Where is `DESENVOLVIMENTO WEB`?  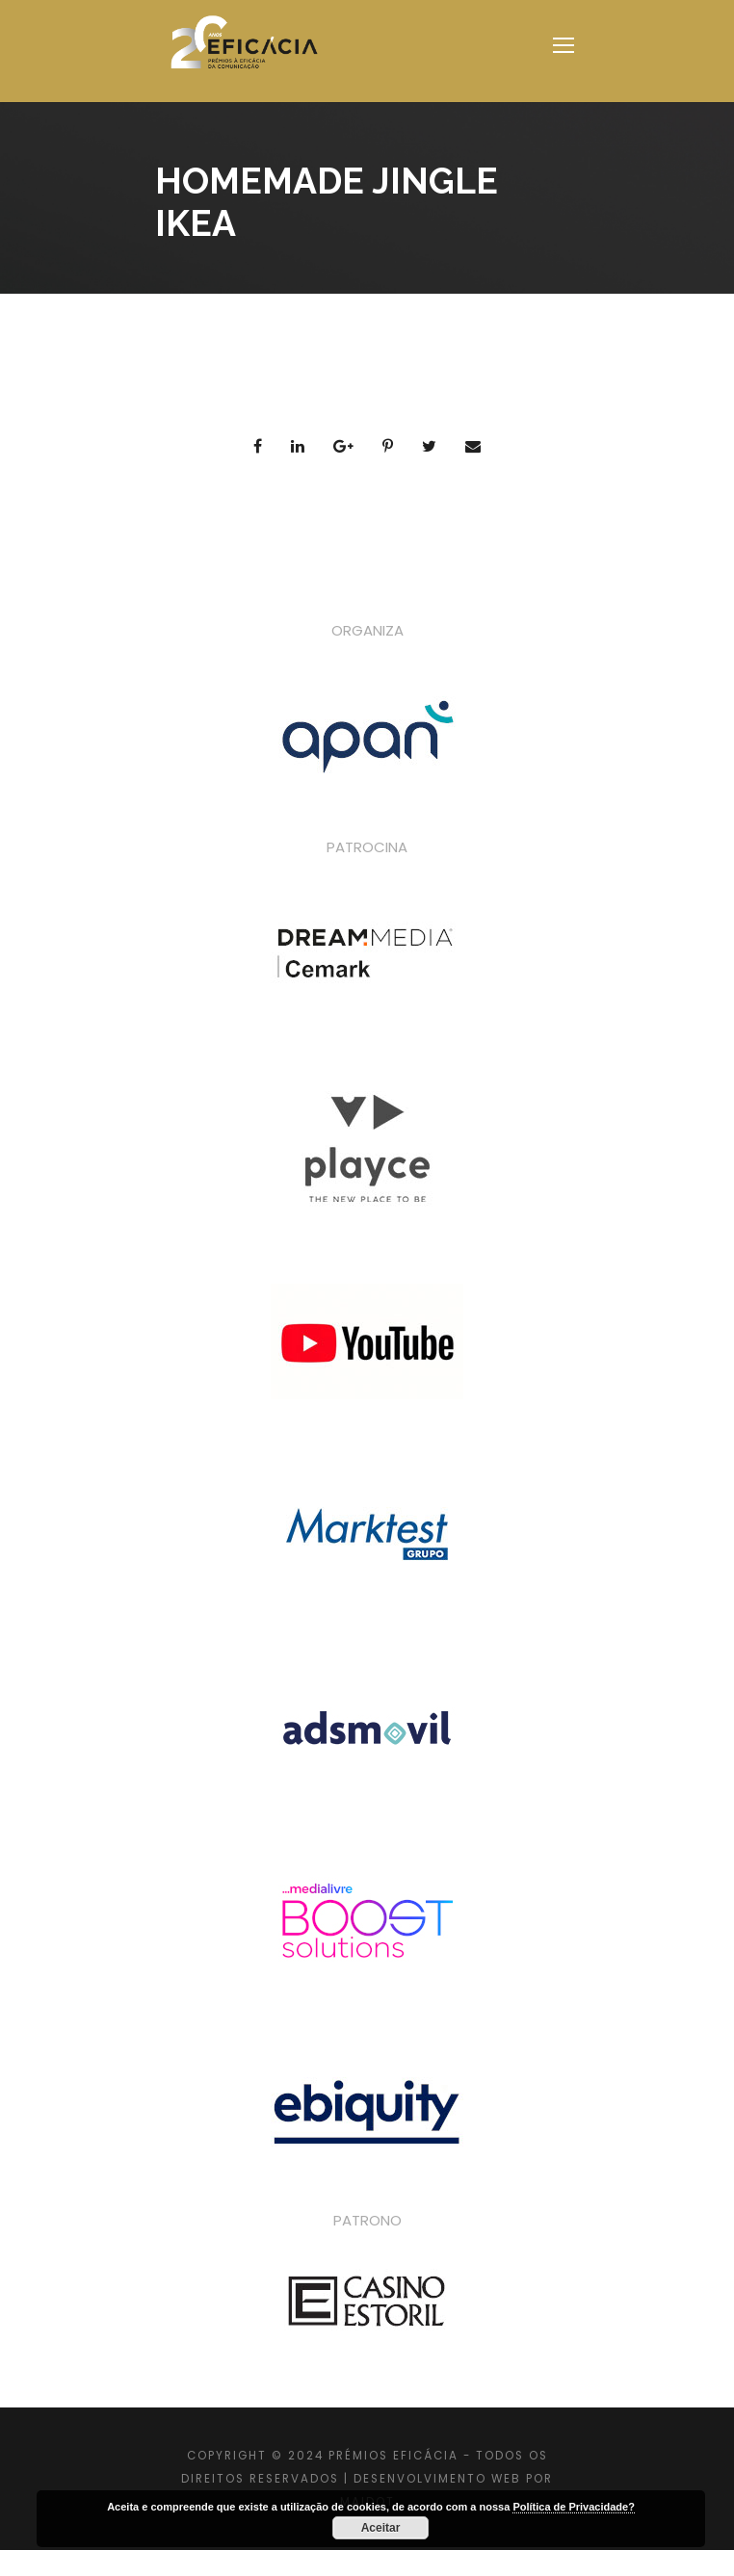 DESENVOLVIMENTO WEB is located at coordinates (437, 2478).